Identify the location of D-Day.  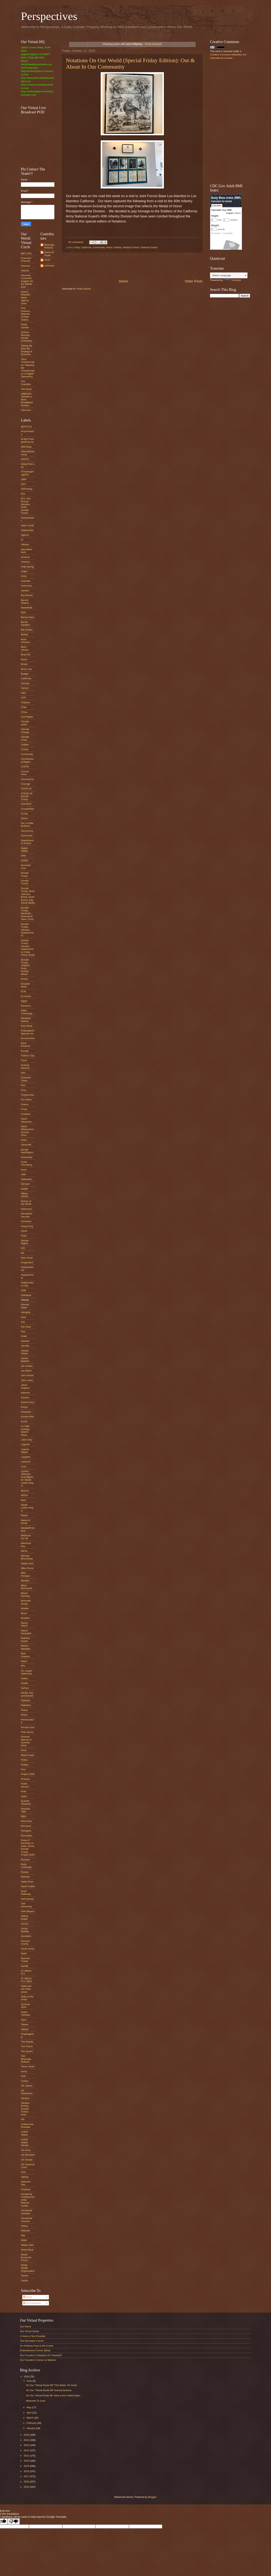
(24, 813).